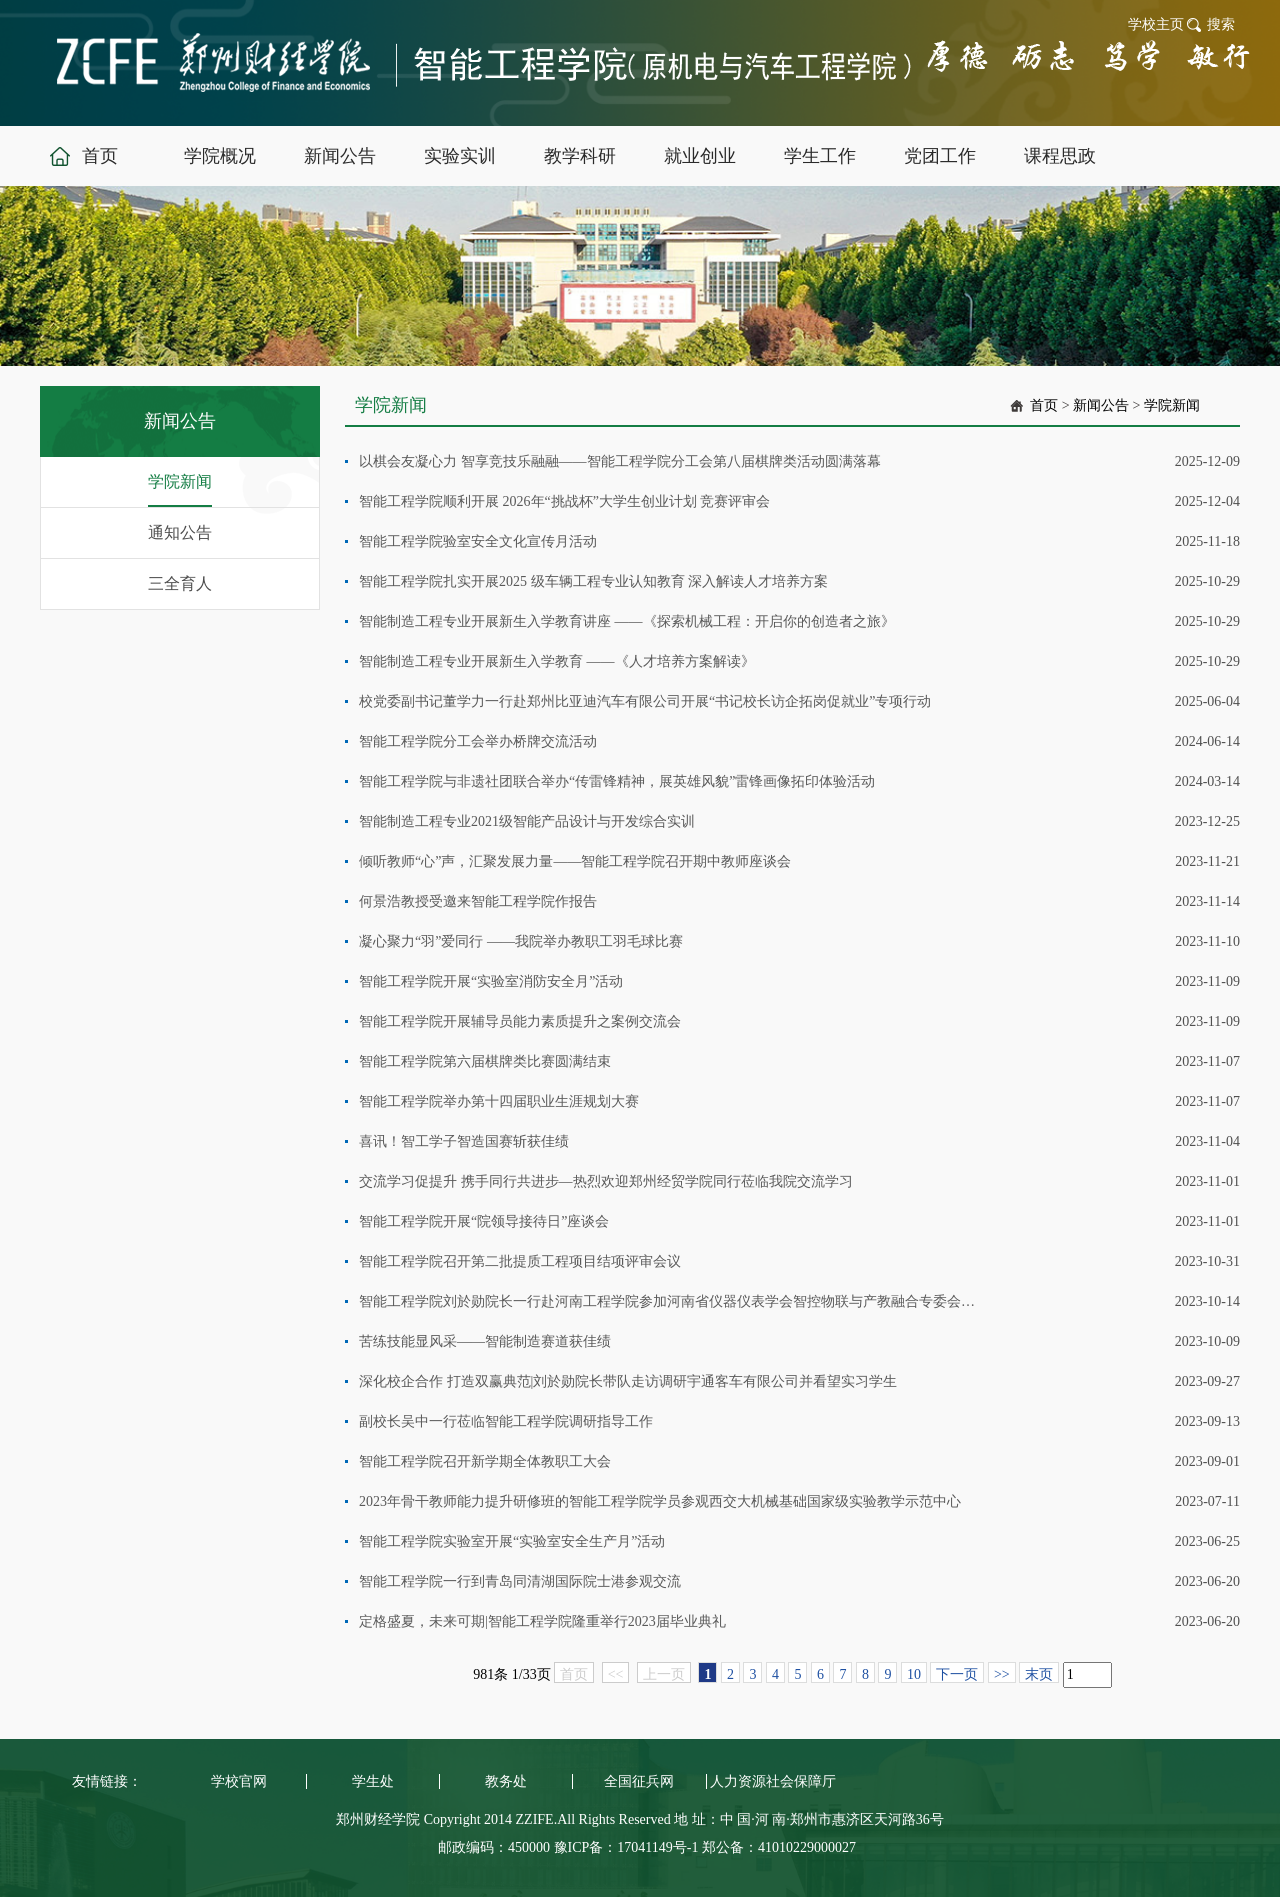  Describe the element at coordinates (627, 621) in the screenshot. I see `智能制造工程专业开展新生入学教育讲座 ——《探索机械工程：开启你的创造者之旅》` at that location.